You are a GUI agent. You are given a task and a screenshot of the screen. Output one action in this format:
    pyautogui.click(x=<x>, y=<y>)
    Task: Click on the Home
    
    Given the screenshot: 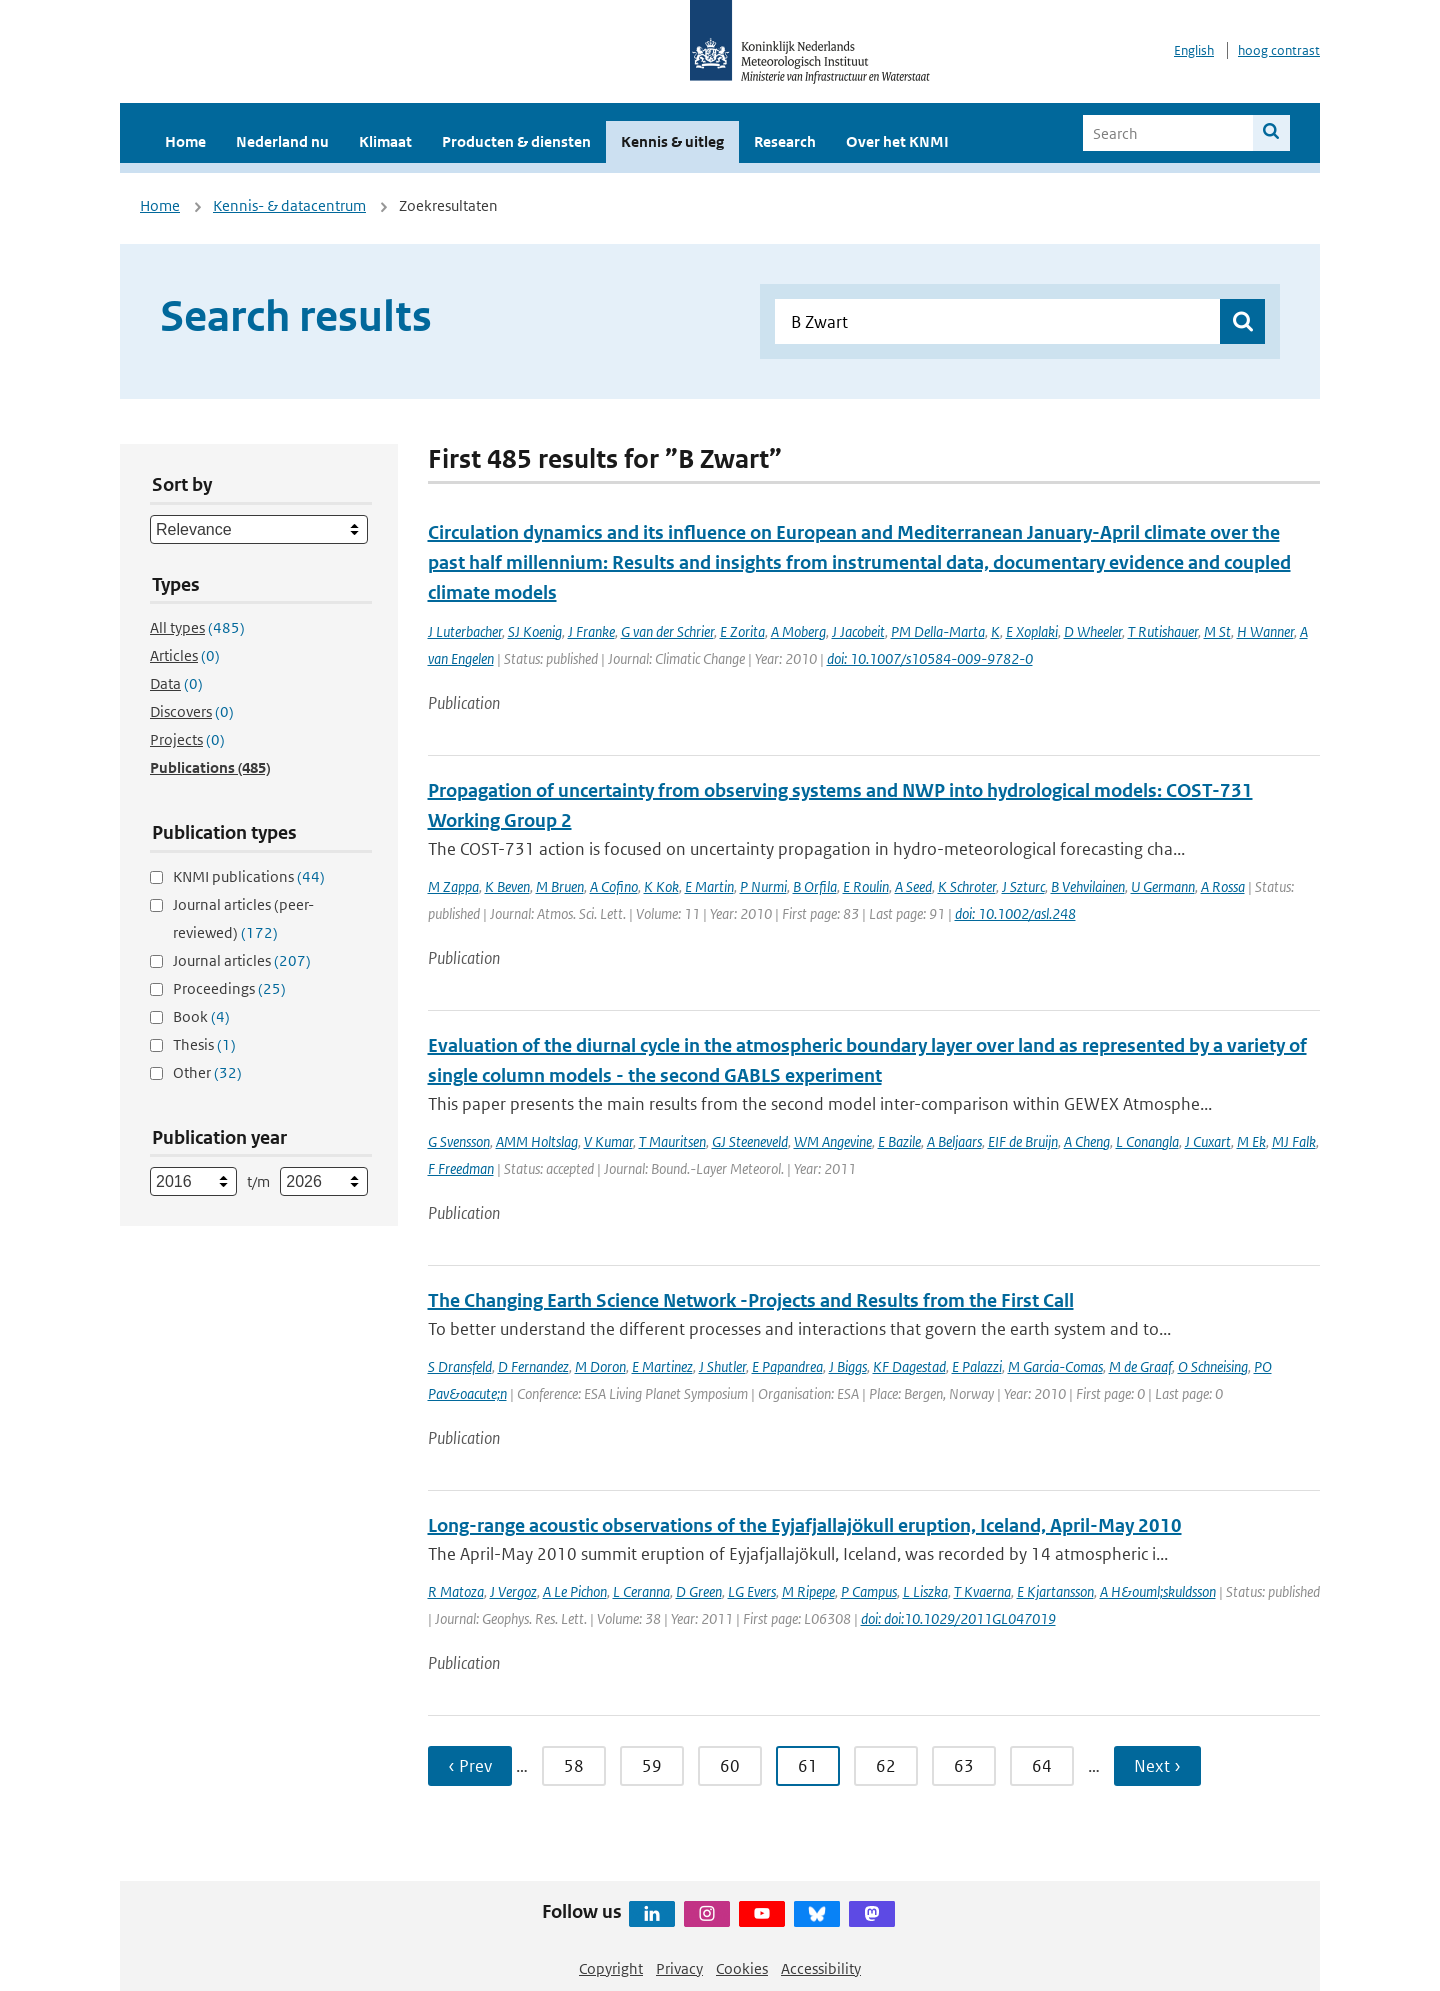 What is the action you would take?
    pyautogui.click(x=185, y=141)
    